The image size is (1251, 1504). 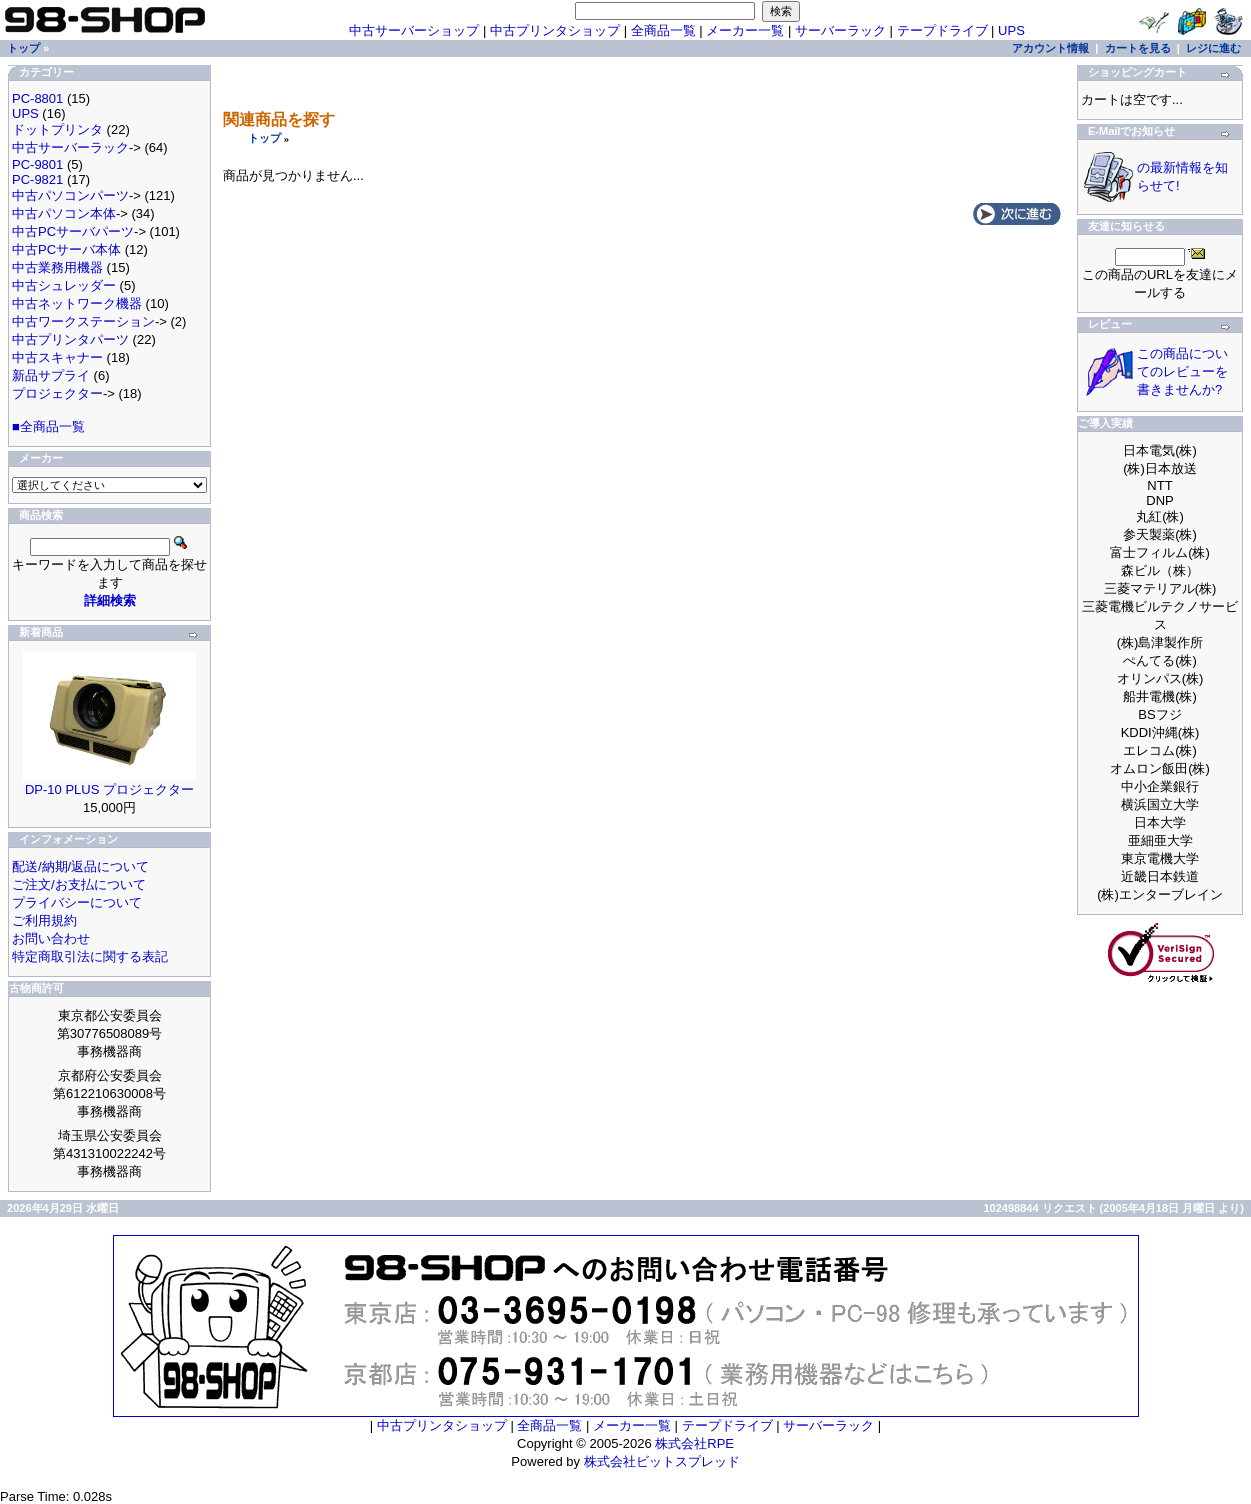 What do you see at coordinates (264, 138) in the screenshot?
I see `トップ` at bounding box center [264, 138].